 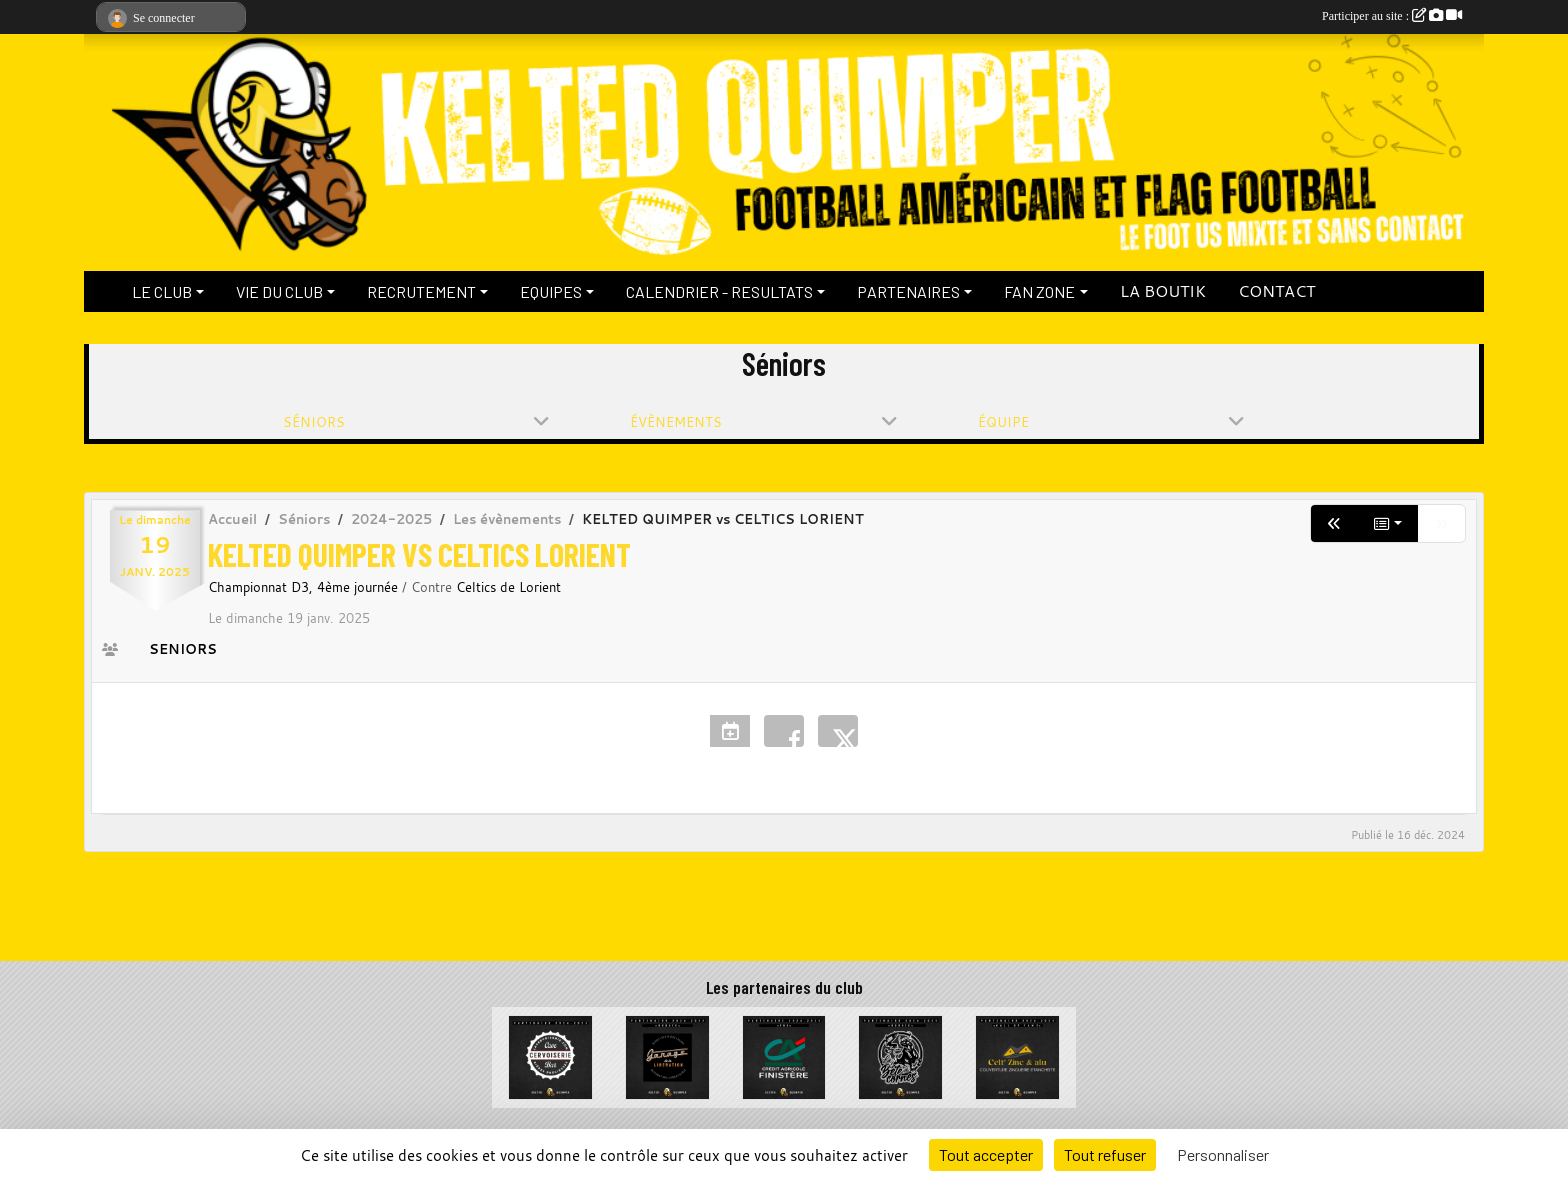 What do you see at coordinates (1039, 291) in the screenshot?
I see `FAN ZONE [button]` at bounding box center [1039, 291].